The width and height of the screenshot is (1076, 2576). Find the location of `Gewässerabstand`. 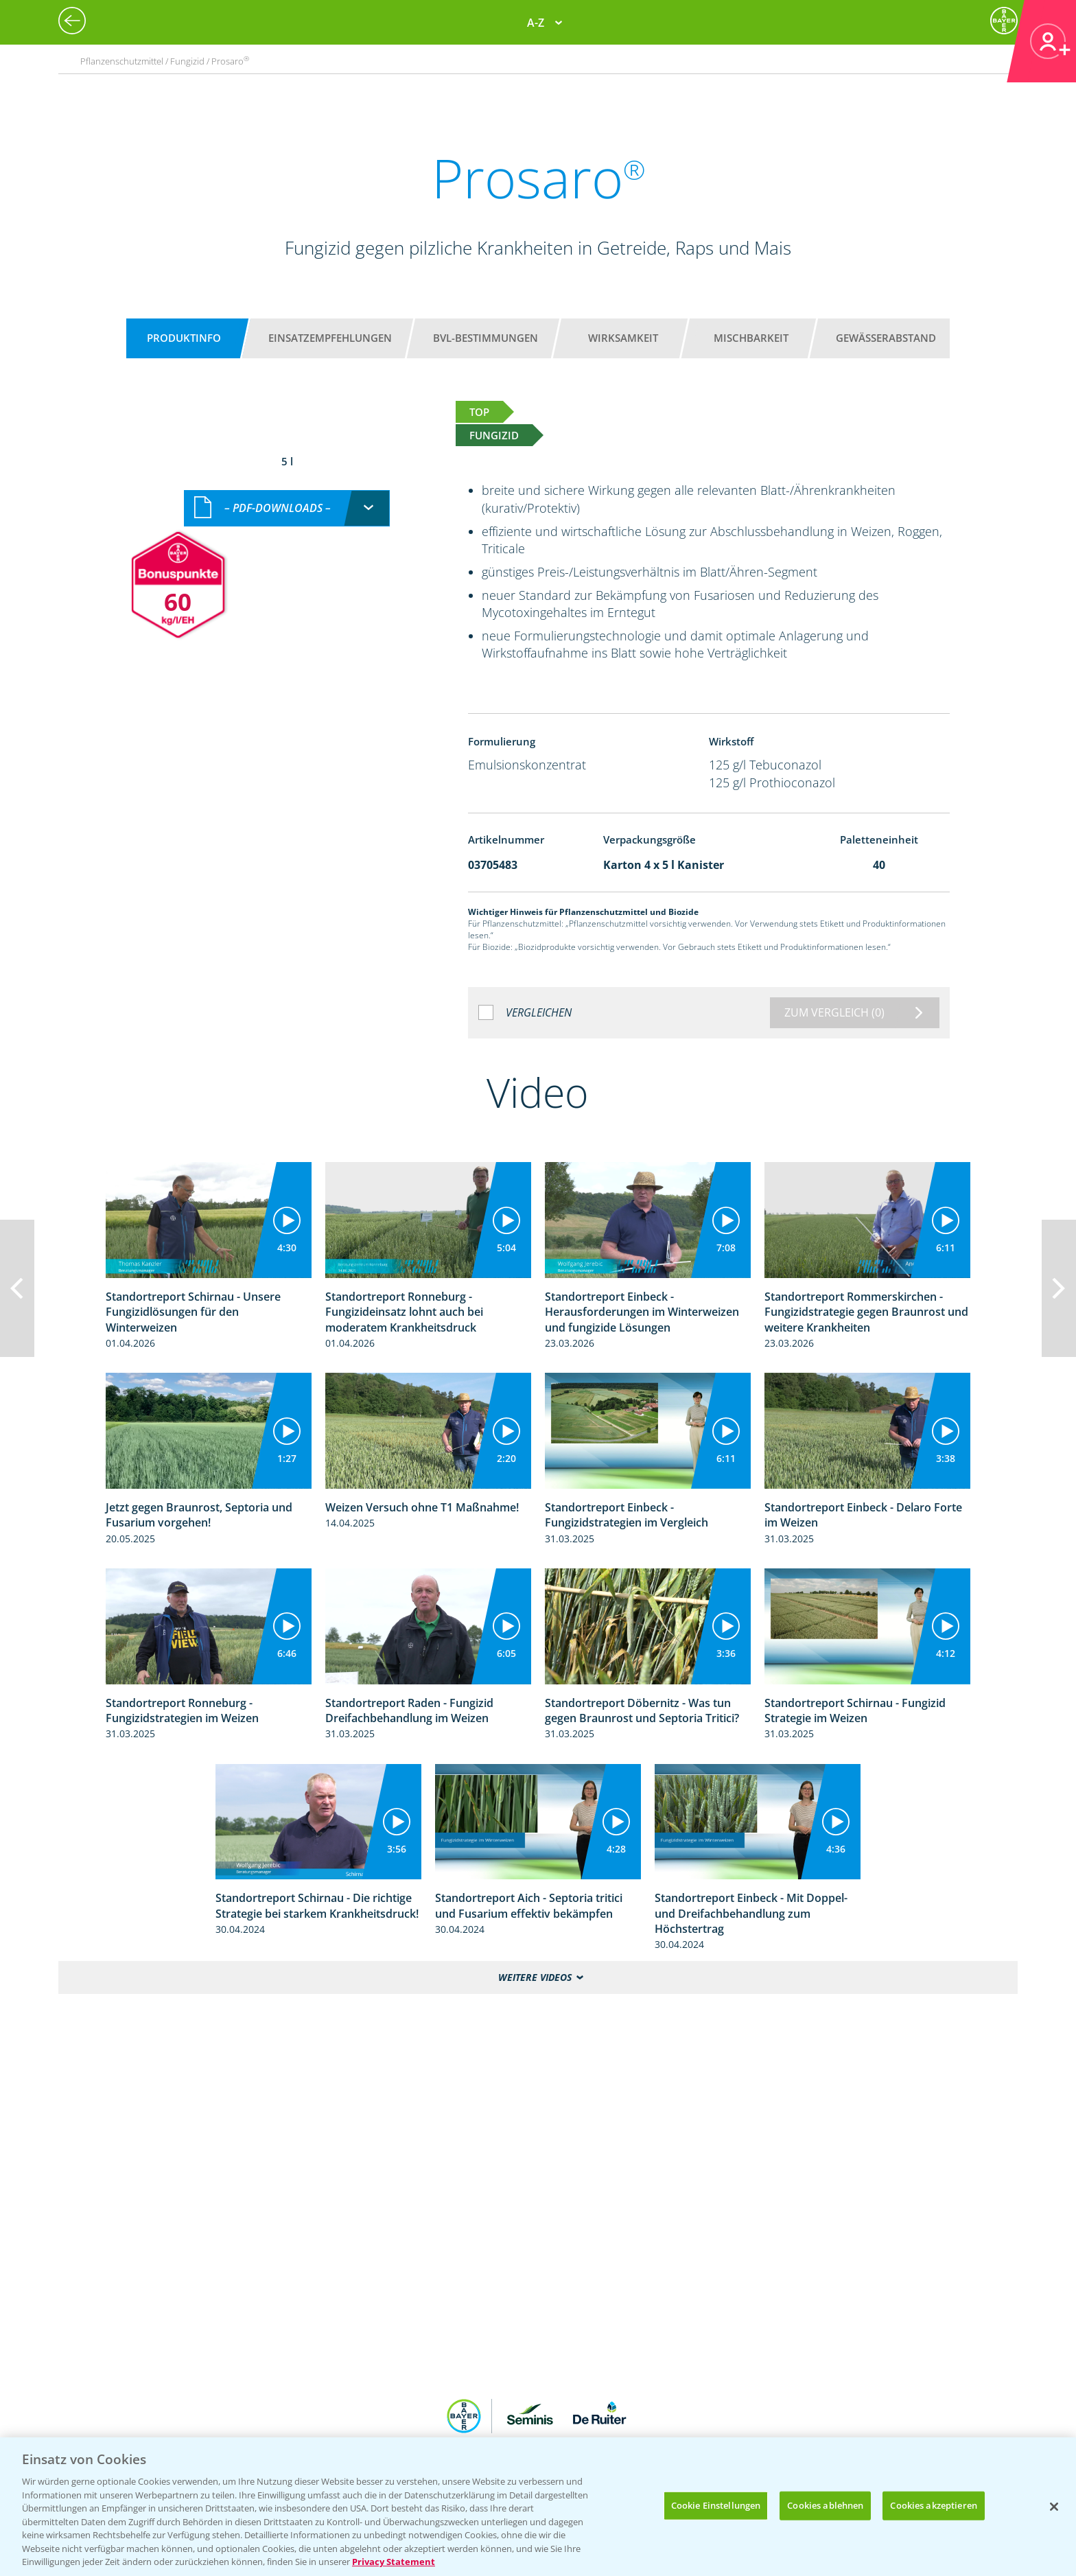

Gewässerabstand is located at coordinates (886, 338).